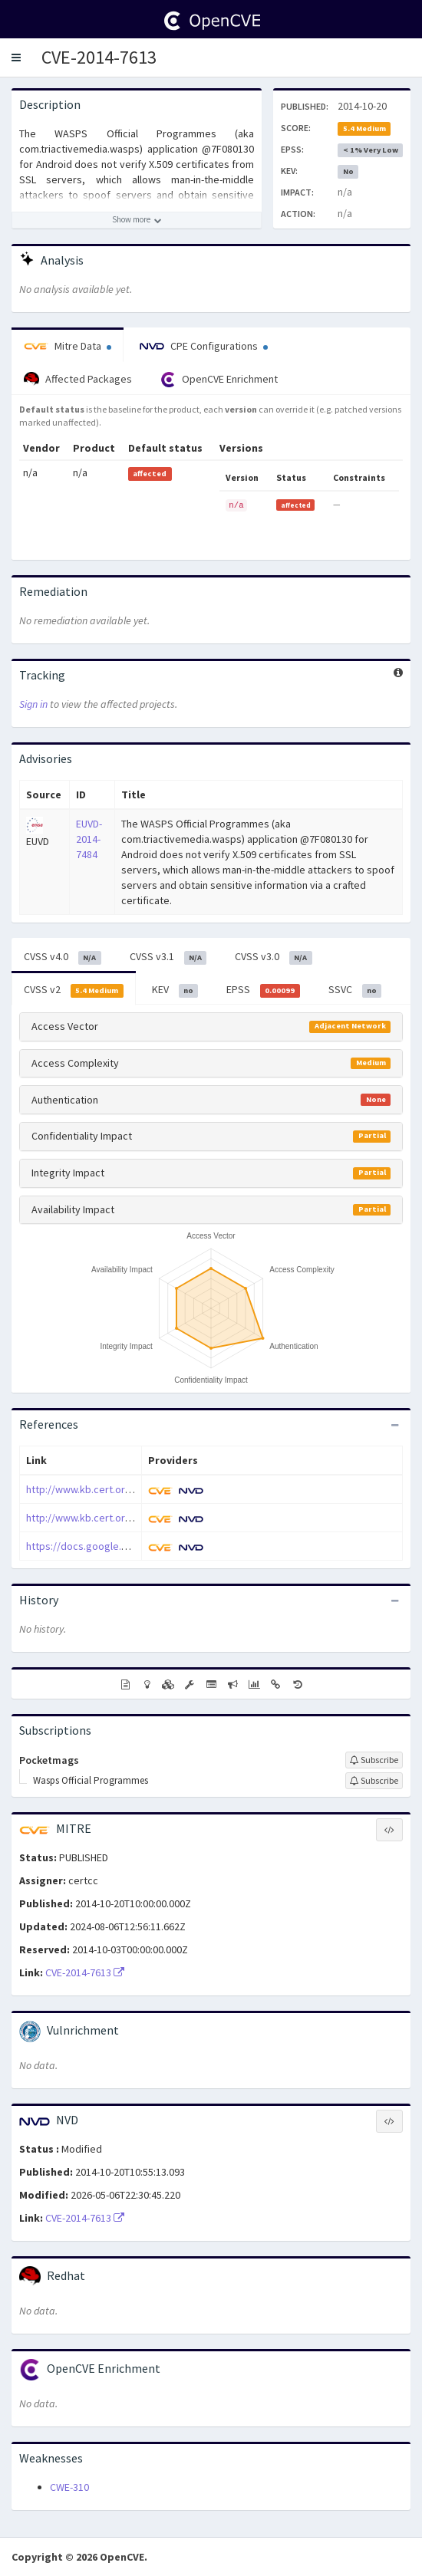  What do you see at coordinates (67, 346) in the screenshot?
I see `Mitre Data` at bounding box center [67, 346].